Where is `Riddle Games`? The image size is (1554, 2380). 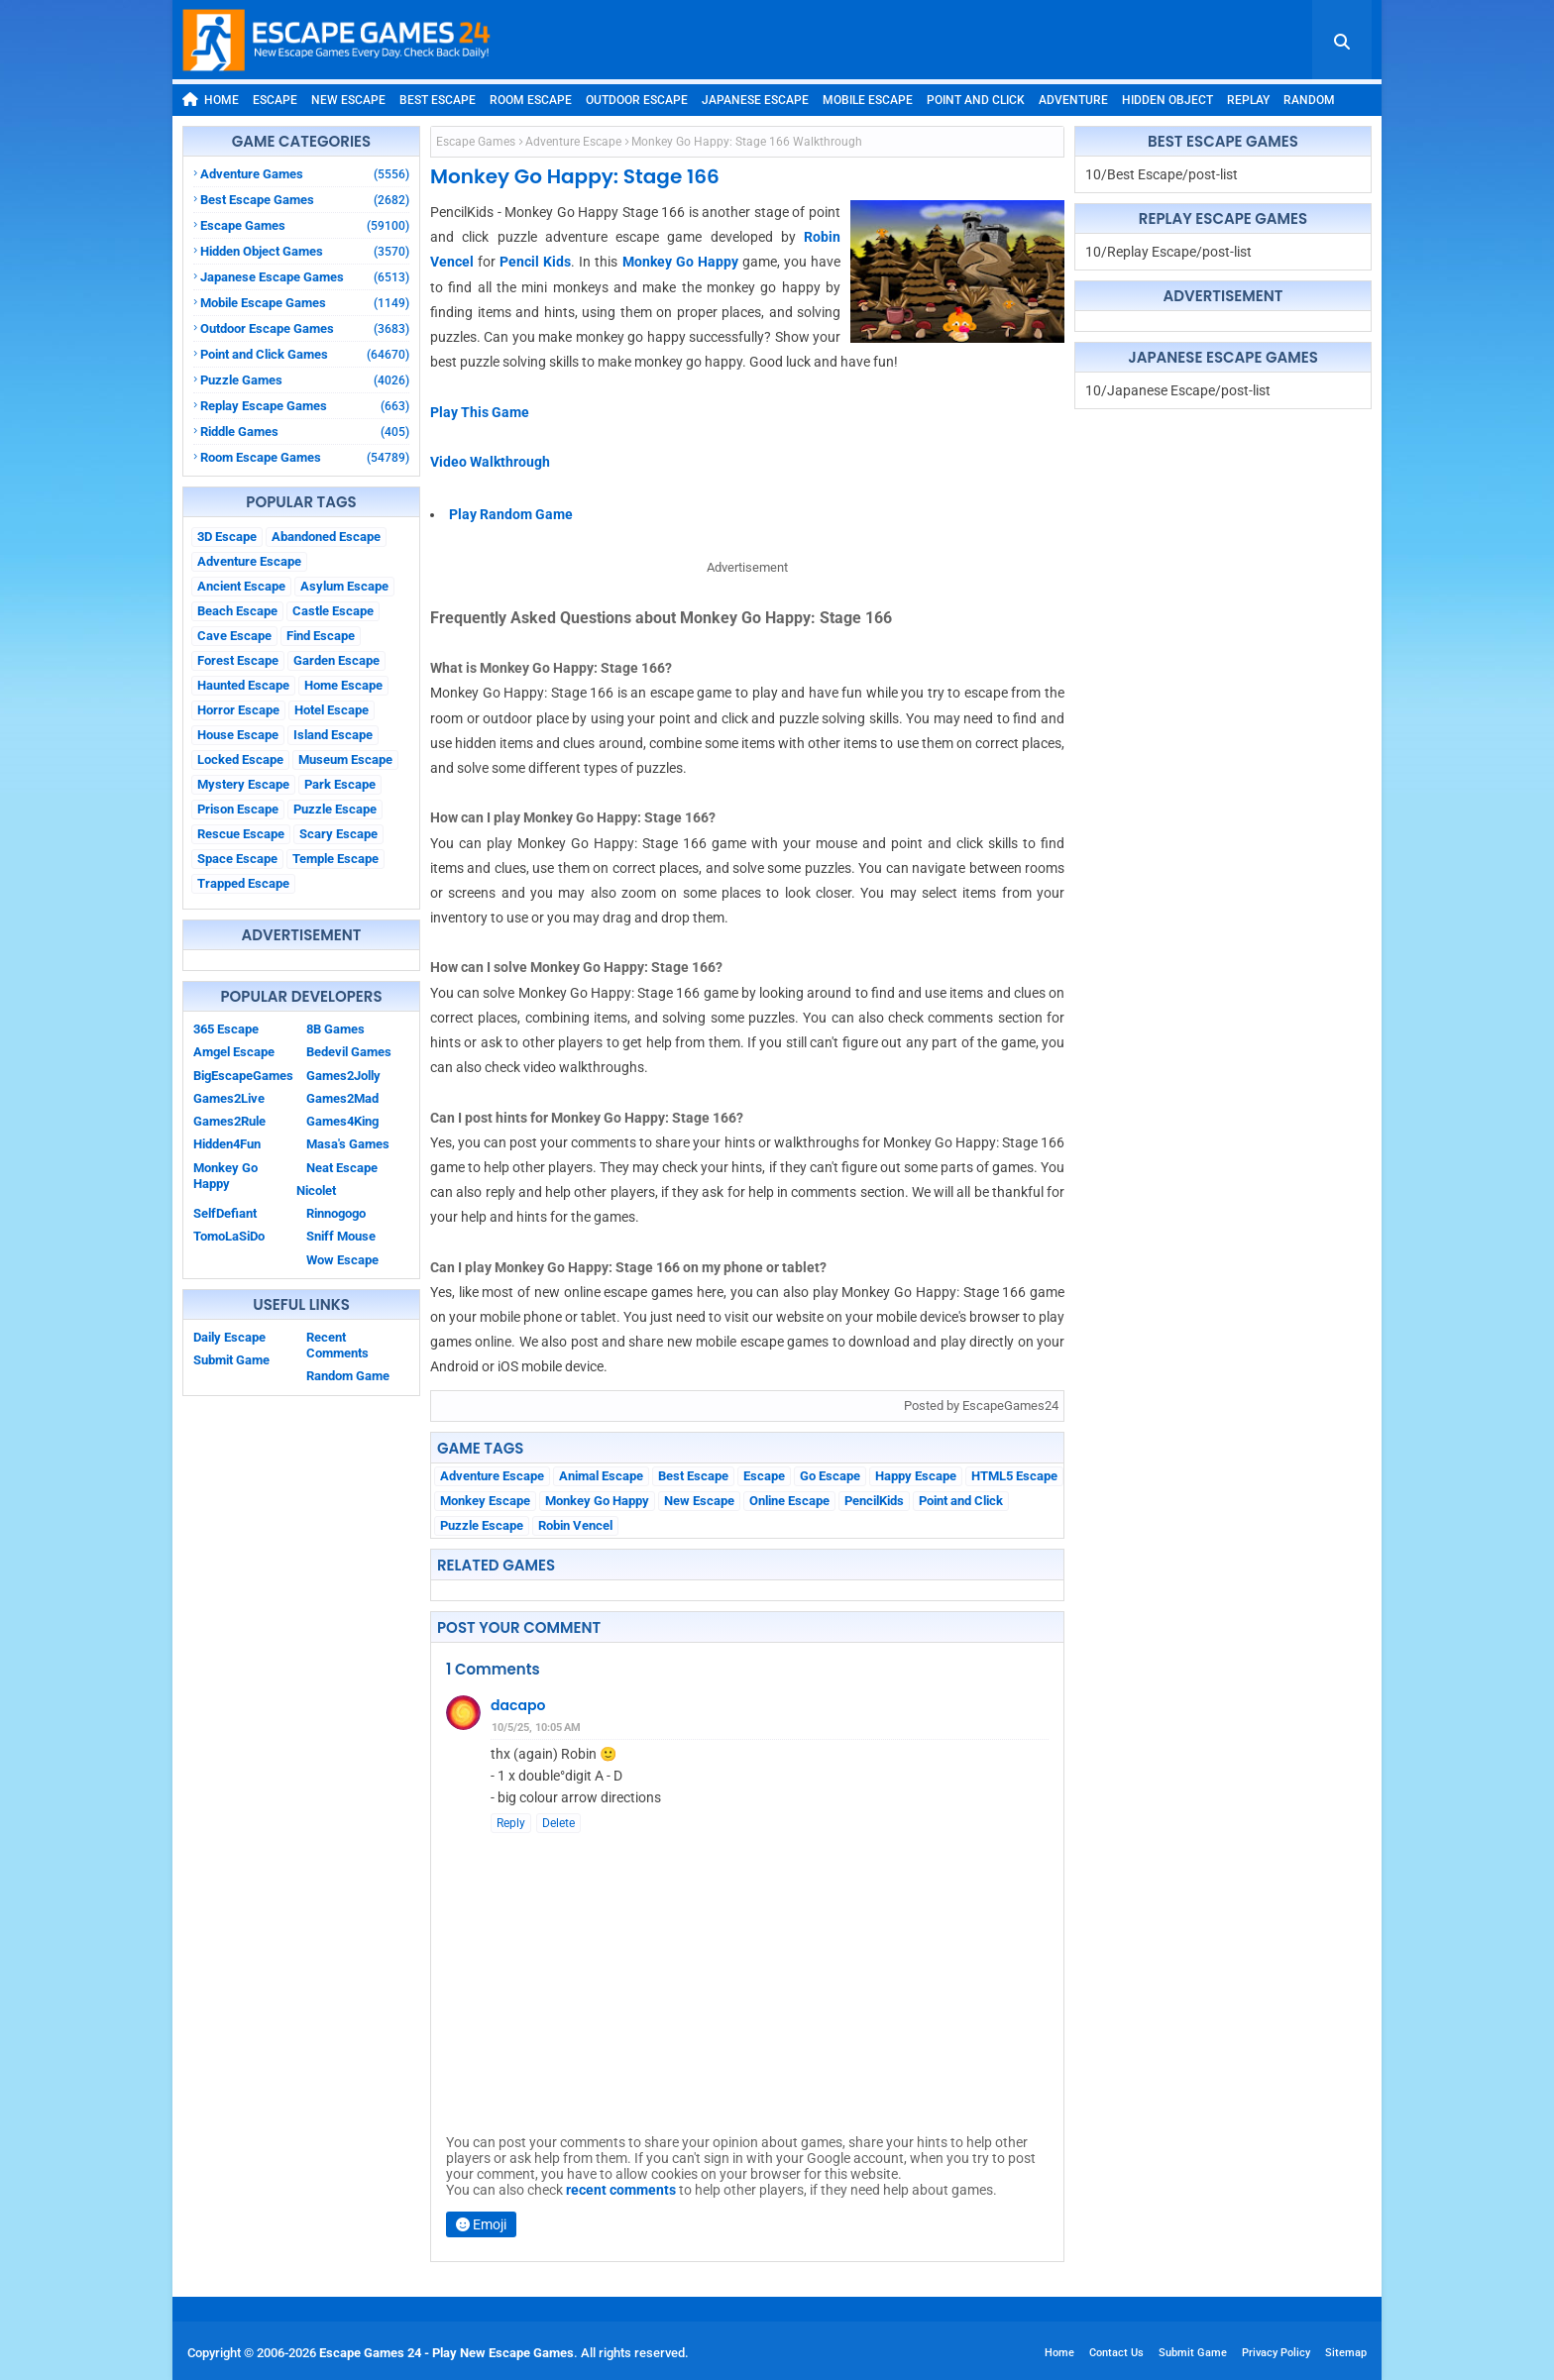 Riddle Games is located at coordinates (304, 431).